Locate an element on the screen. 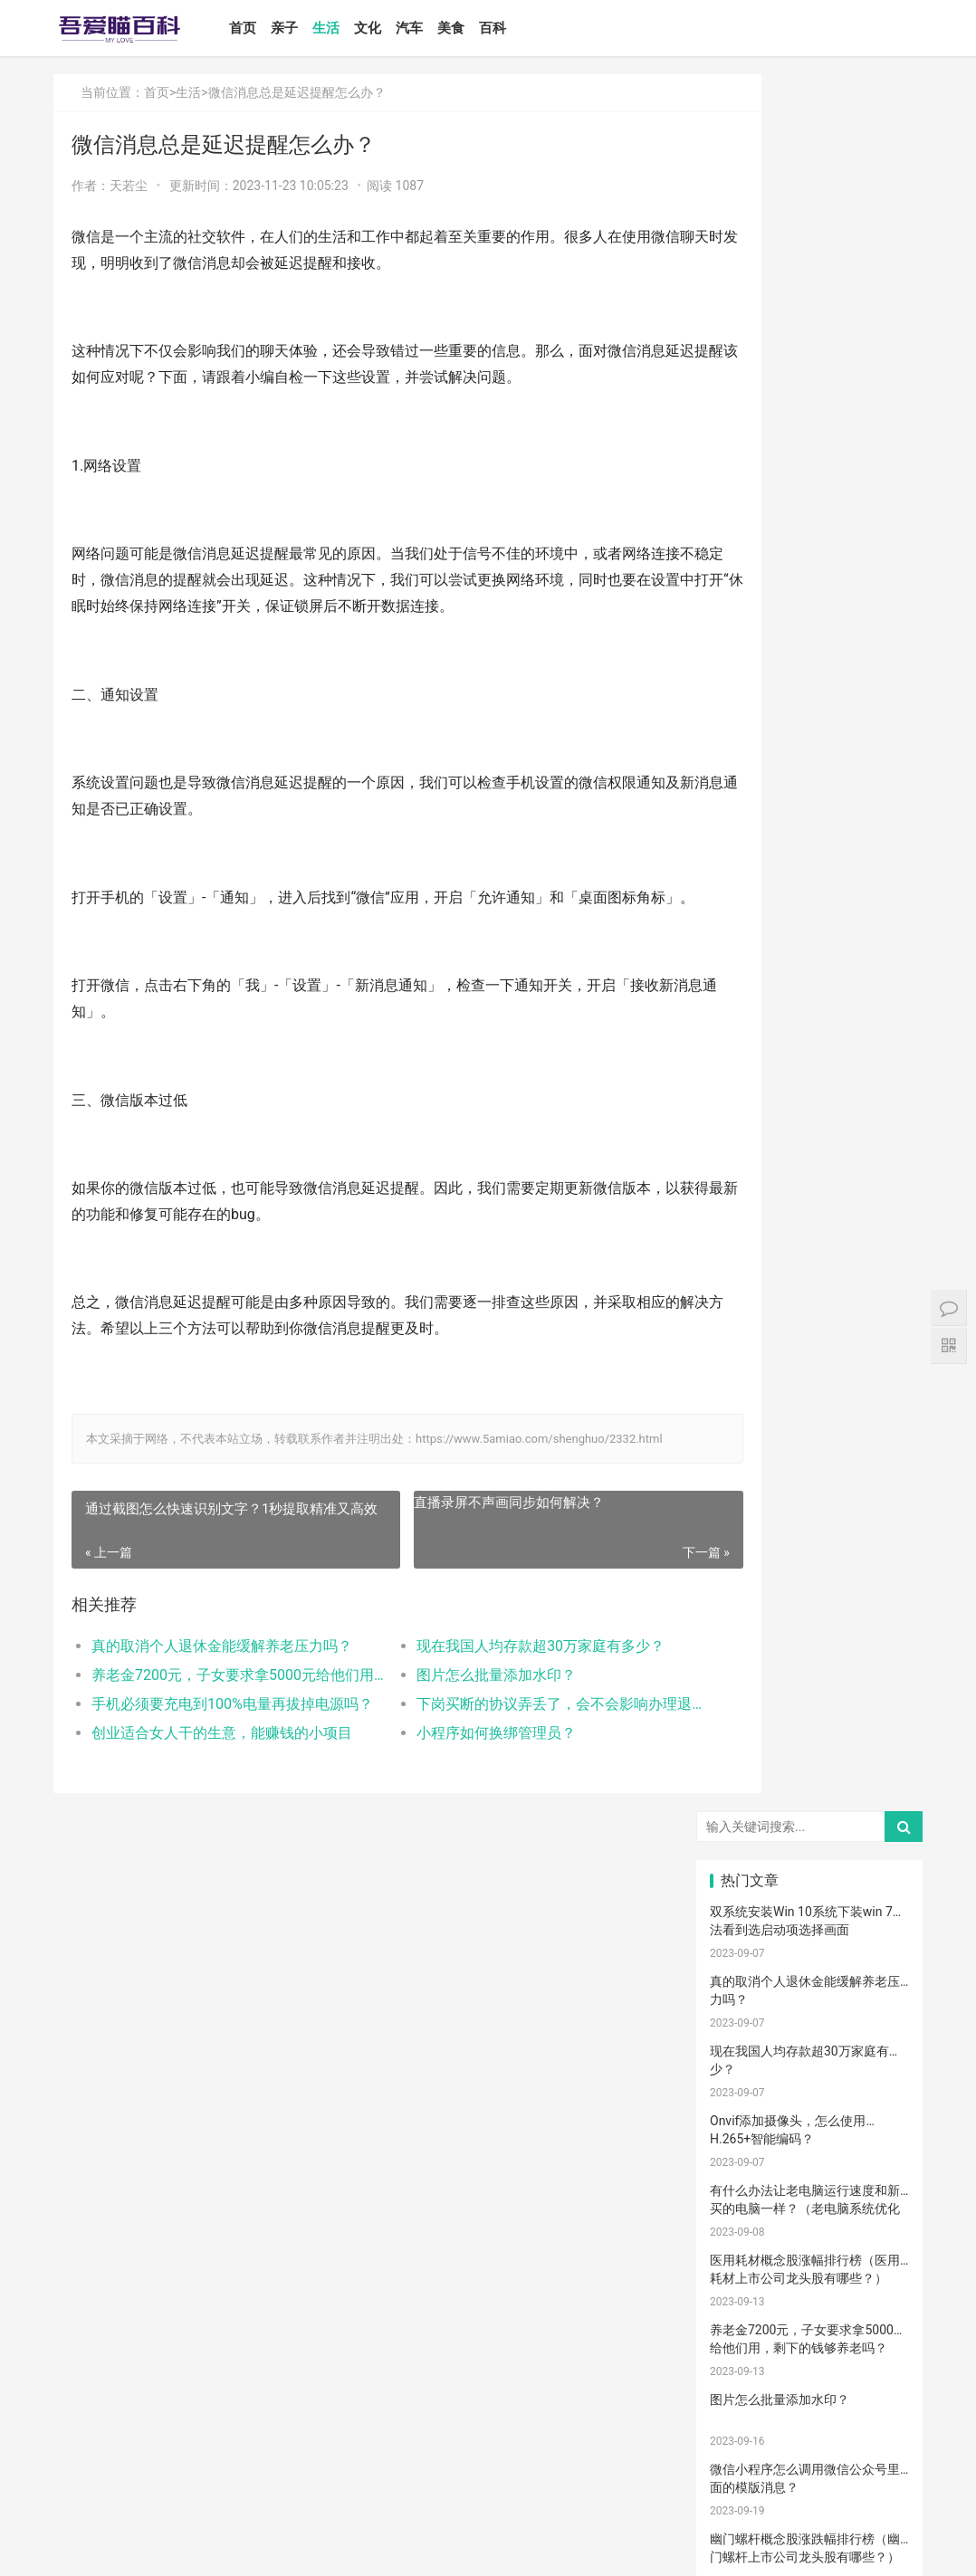 Image resolution: width=976 pixels, height=2576 pixels. 宝宝添加辅食 is located at coordinates (748, 2243).